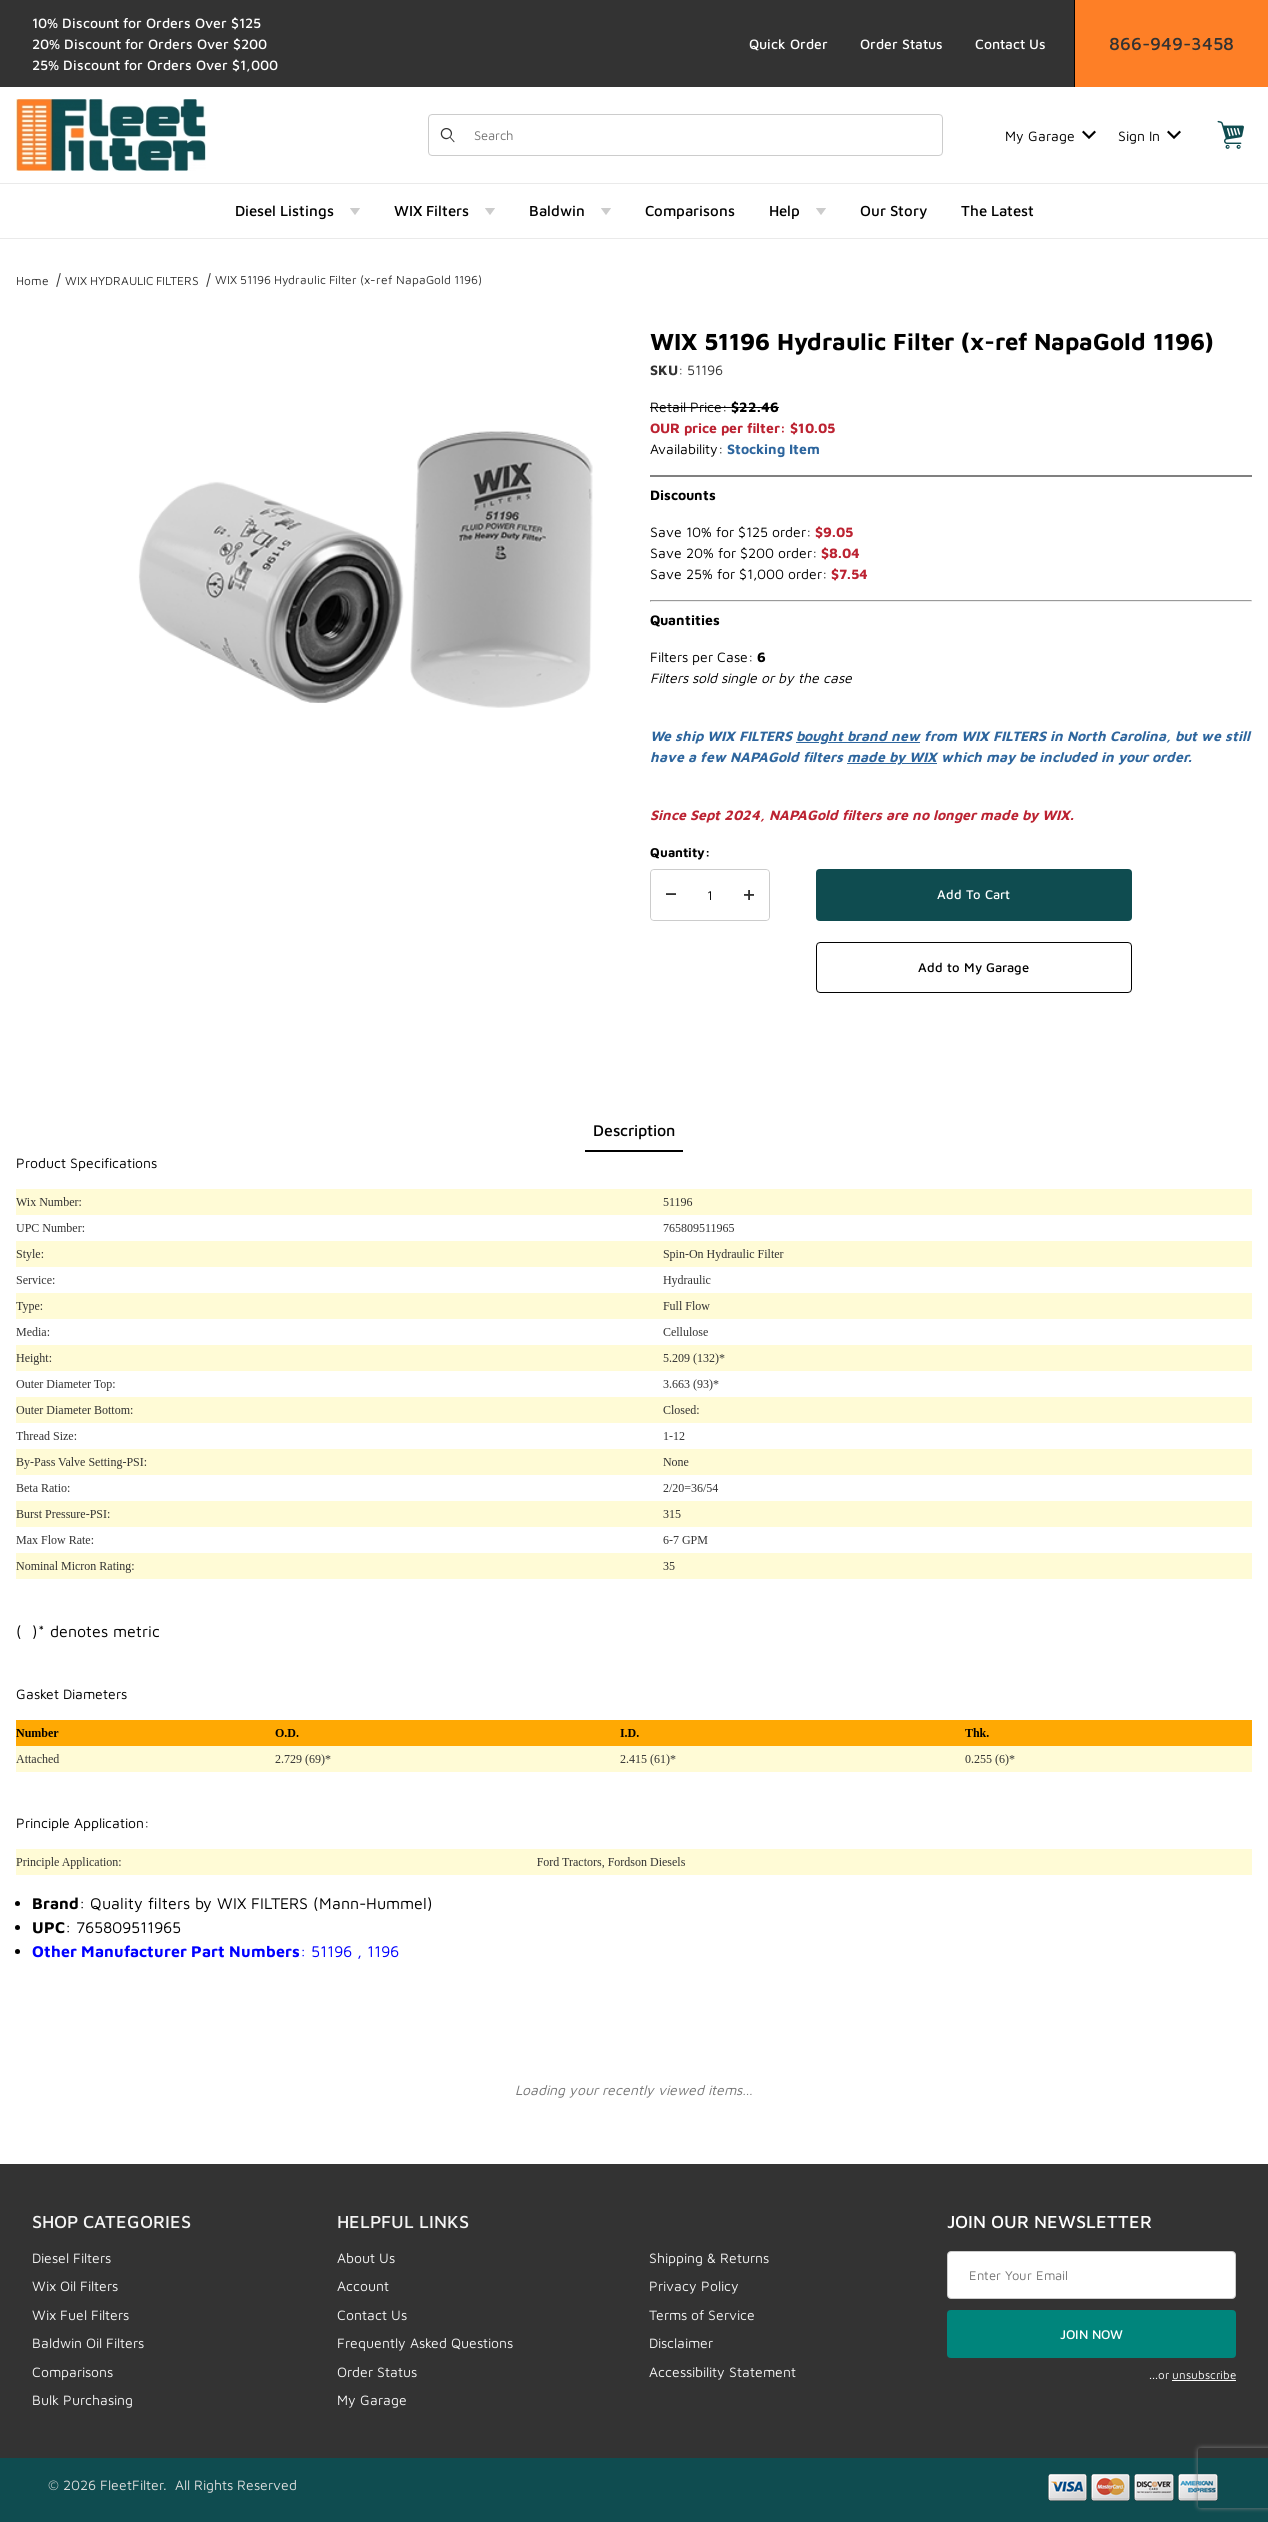  Describe the element at coordinates (680, 852) in the screenshot. I see `Quantity:` at that location.